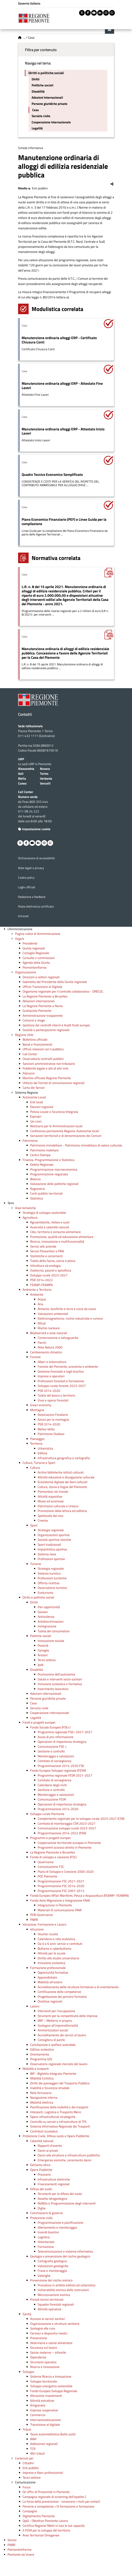 This screenshot has width=132, height=2576. I want to click on Novara, so click(45, 768).